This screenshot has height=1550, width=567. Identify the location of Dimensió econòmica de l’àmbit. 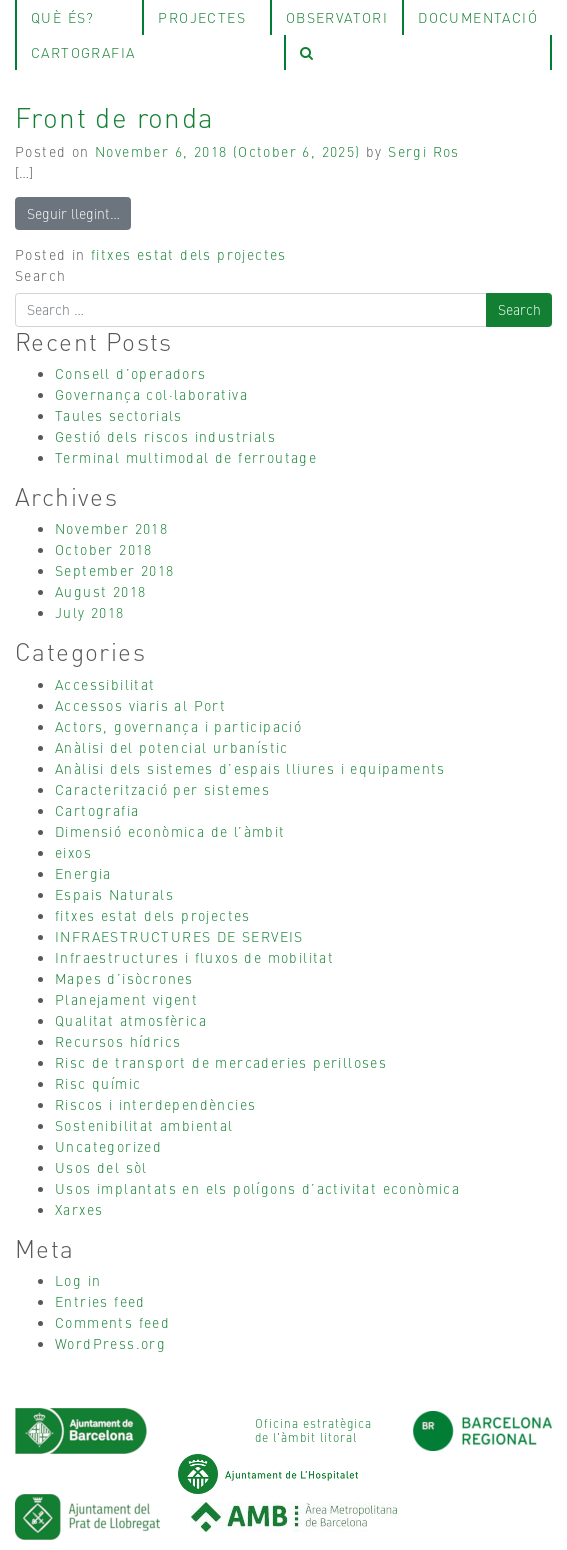
(170, 831).